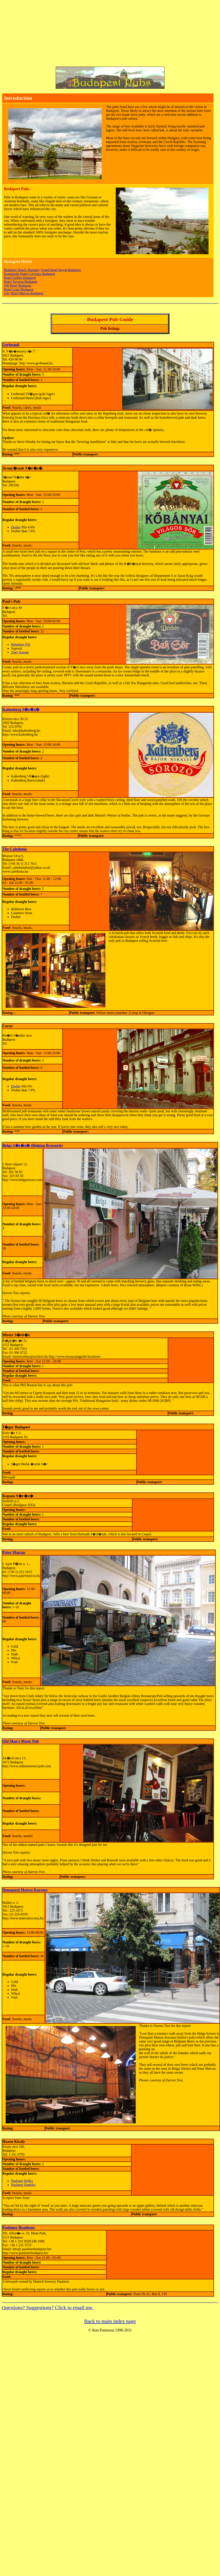 This screenshot has height=2576, width=220. I want to click on The Caledonia, so click(14, 849).